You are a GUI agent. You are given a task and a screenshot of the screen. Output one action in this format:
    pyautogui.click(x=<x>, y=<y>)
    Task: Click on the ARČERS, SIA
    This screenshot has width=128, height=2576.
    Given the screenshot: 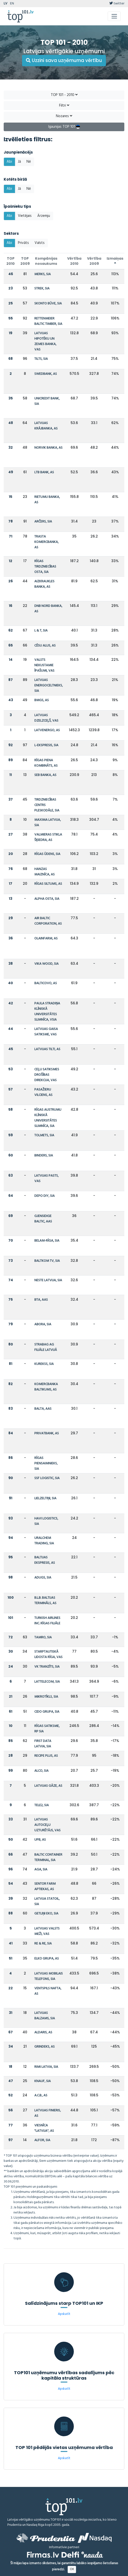 What is the action you would take?
    pyautogui.click(x=43, y=521)
    